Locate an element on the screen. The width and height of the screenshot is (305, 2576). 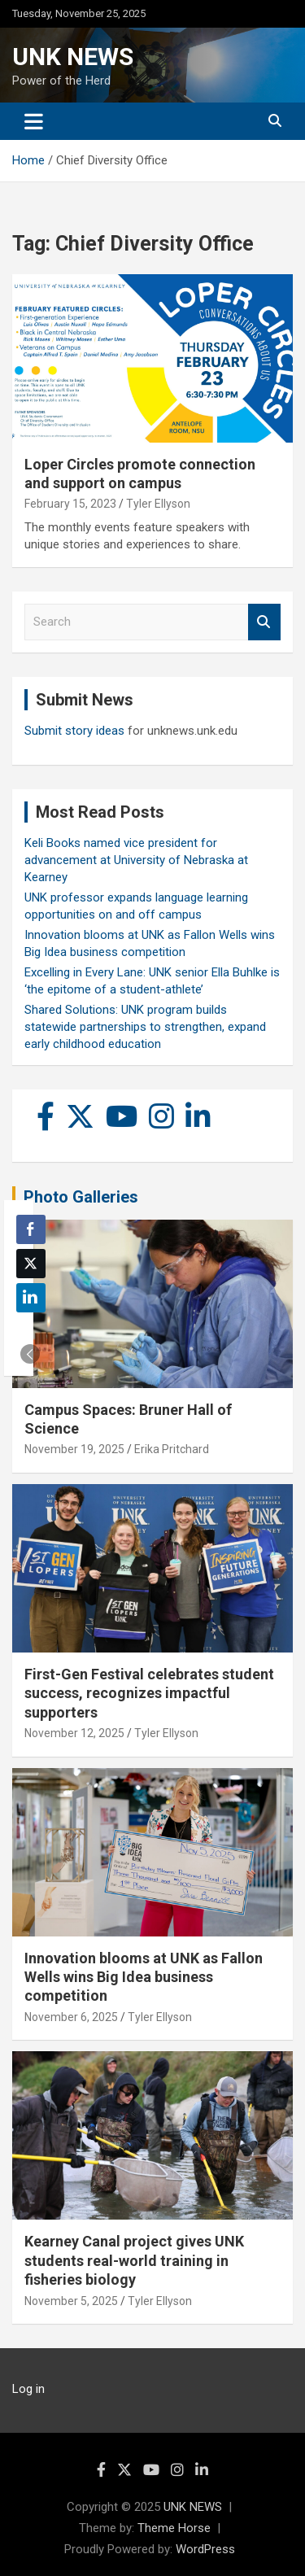
November 19, 2025 is located at coordinates (74, 1449).